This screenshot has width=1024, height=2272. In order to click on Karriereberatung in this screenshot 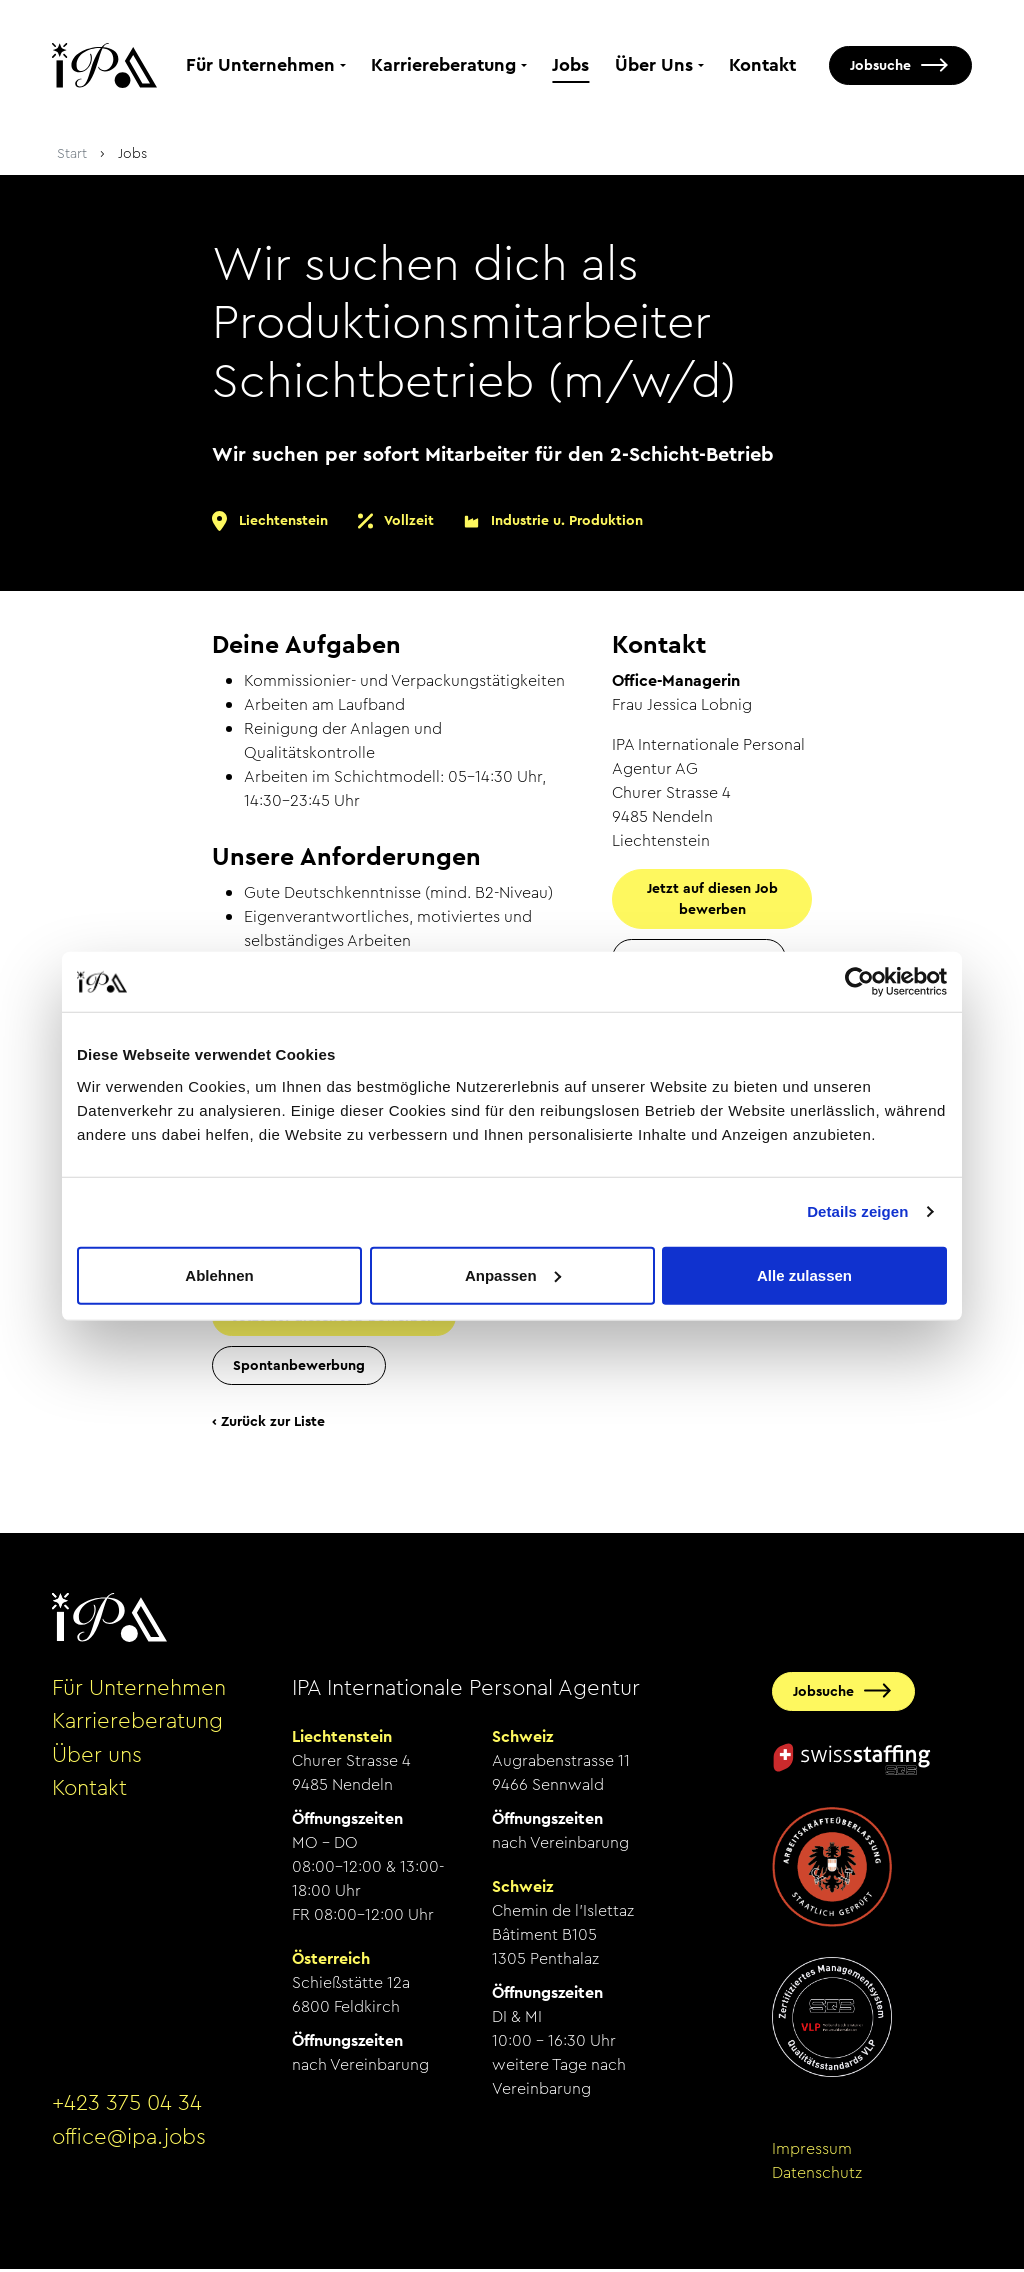, I will do `click(443, 67)`.